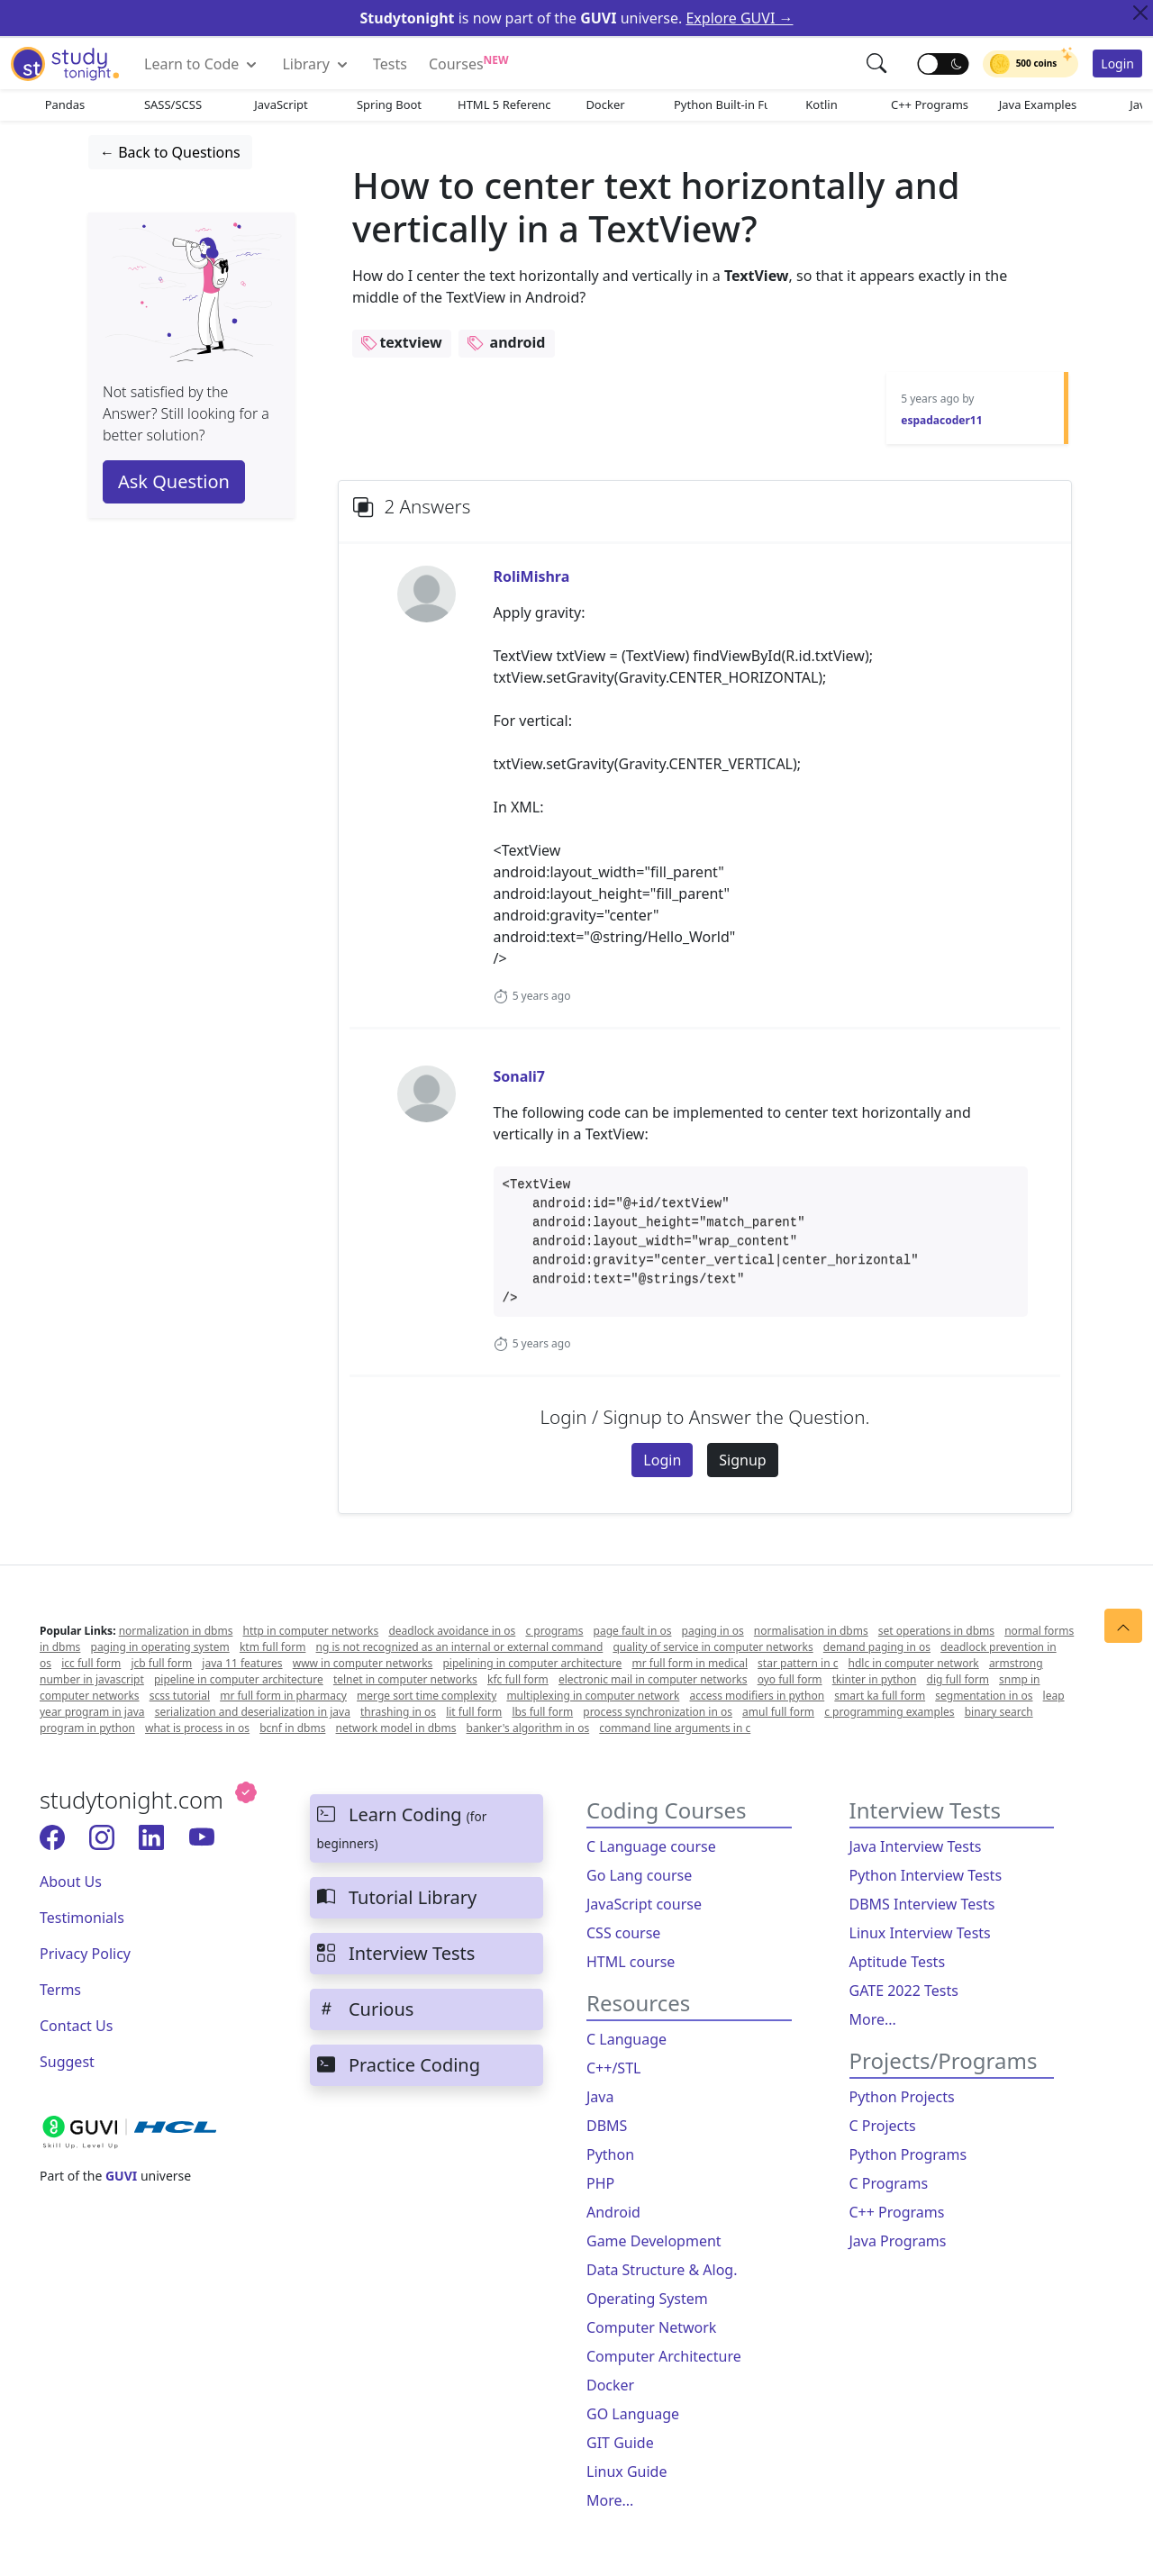 Image resolution: width=1153 pixels, height=2576 pixels. Describe the element at coordinates (926, 1875) in the screenshot. I see `Python Interview Tests` at that location.